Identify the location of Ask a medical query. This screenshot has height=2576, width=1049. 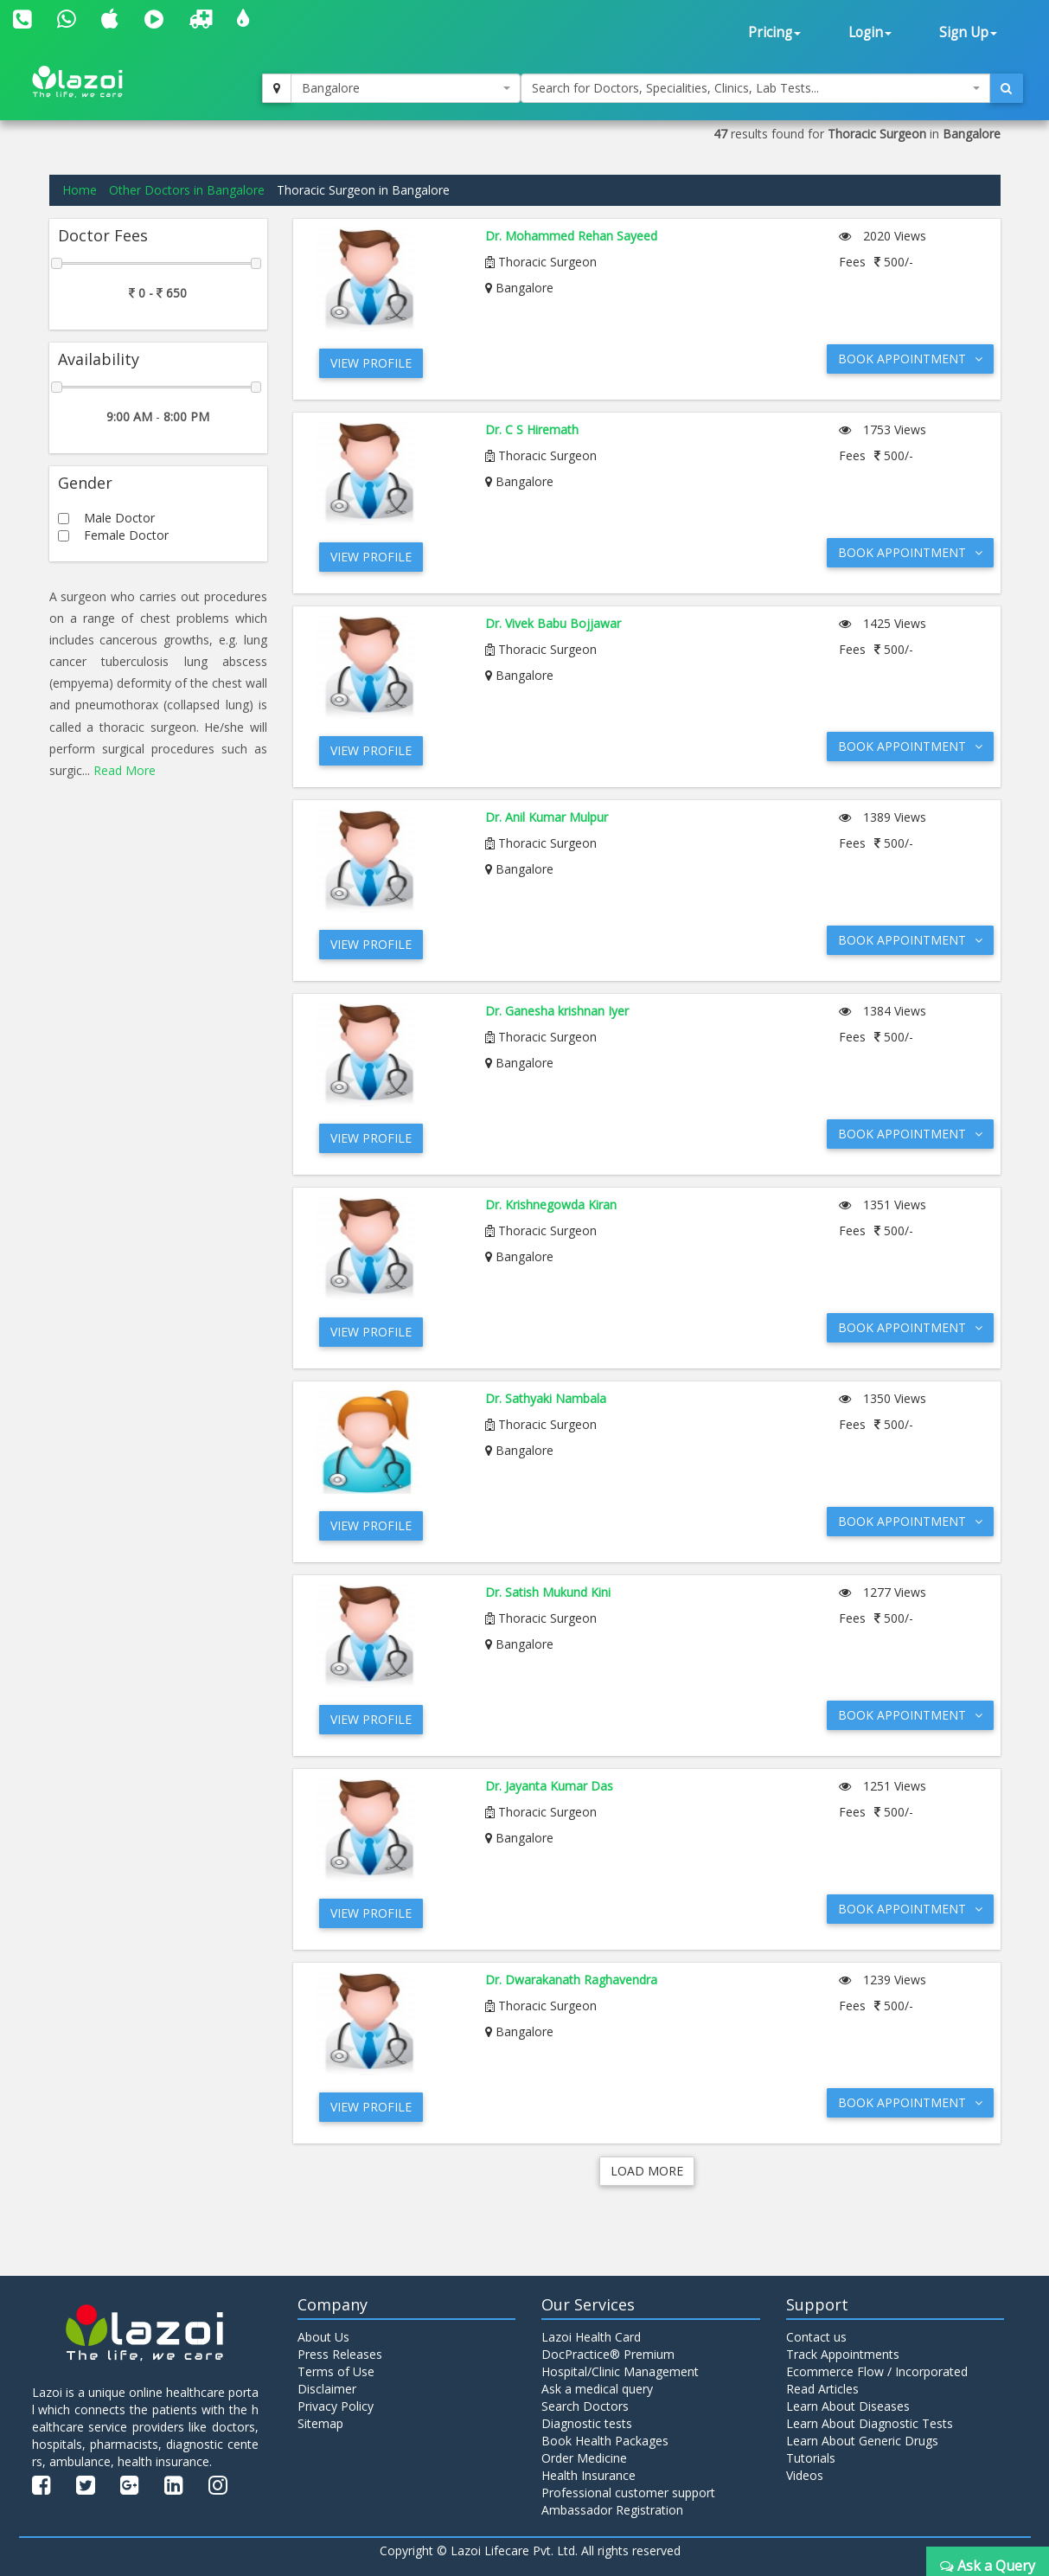
(597, 2389).